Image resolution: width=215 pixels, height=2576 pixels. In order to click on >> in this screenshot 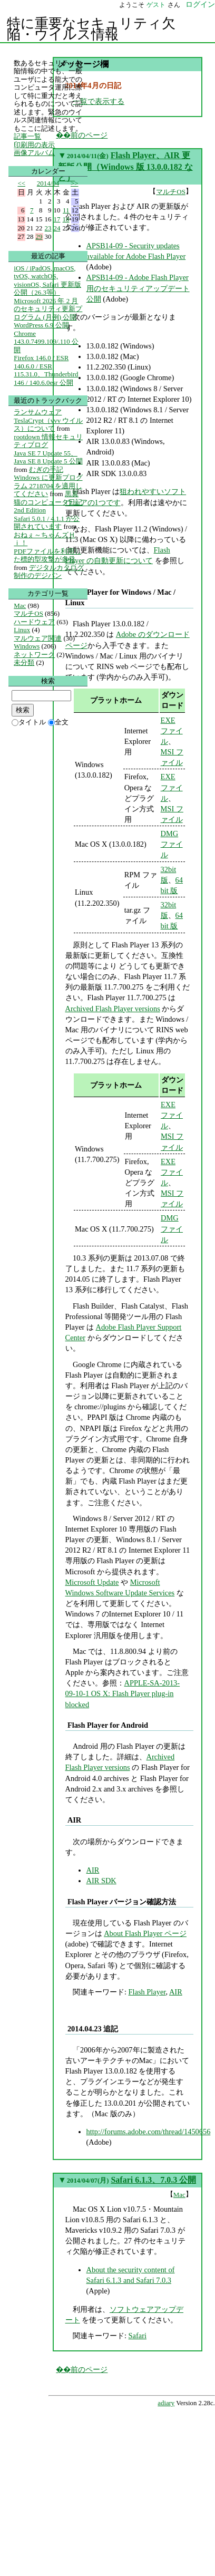, I will do `click(75, 183)`.